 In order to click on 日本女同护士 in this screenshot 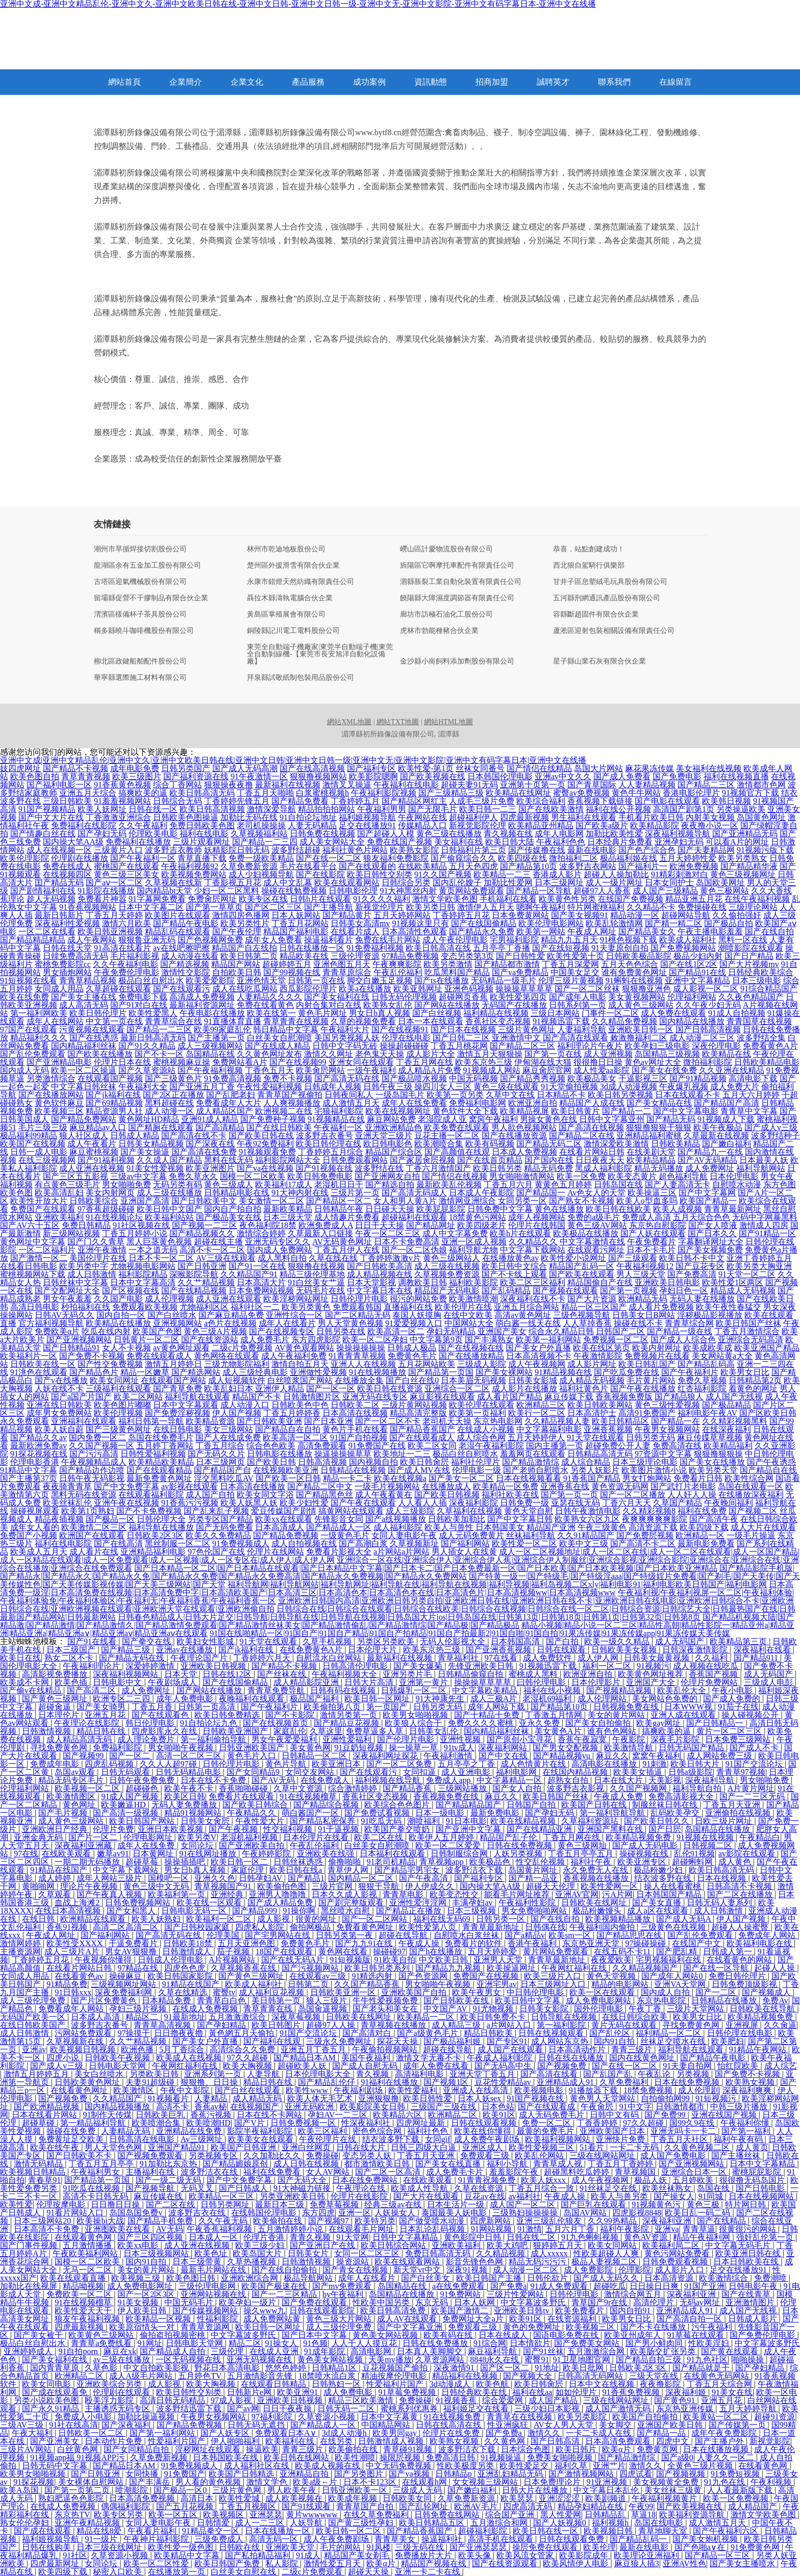, I will do `click(669, 882)`.